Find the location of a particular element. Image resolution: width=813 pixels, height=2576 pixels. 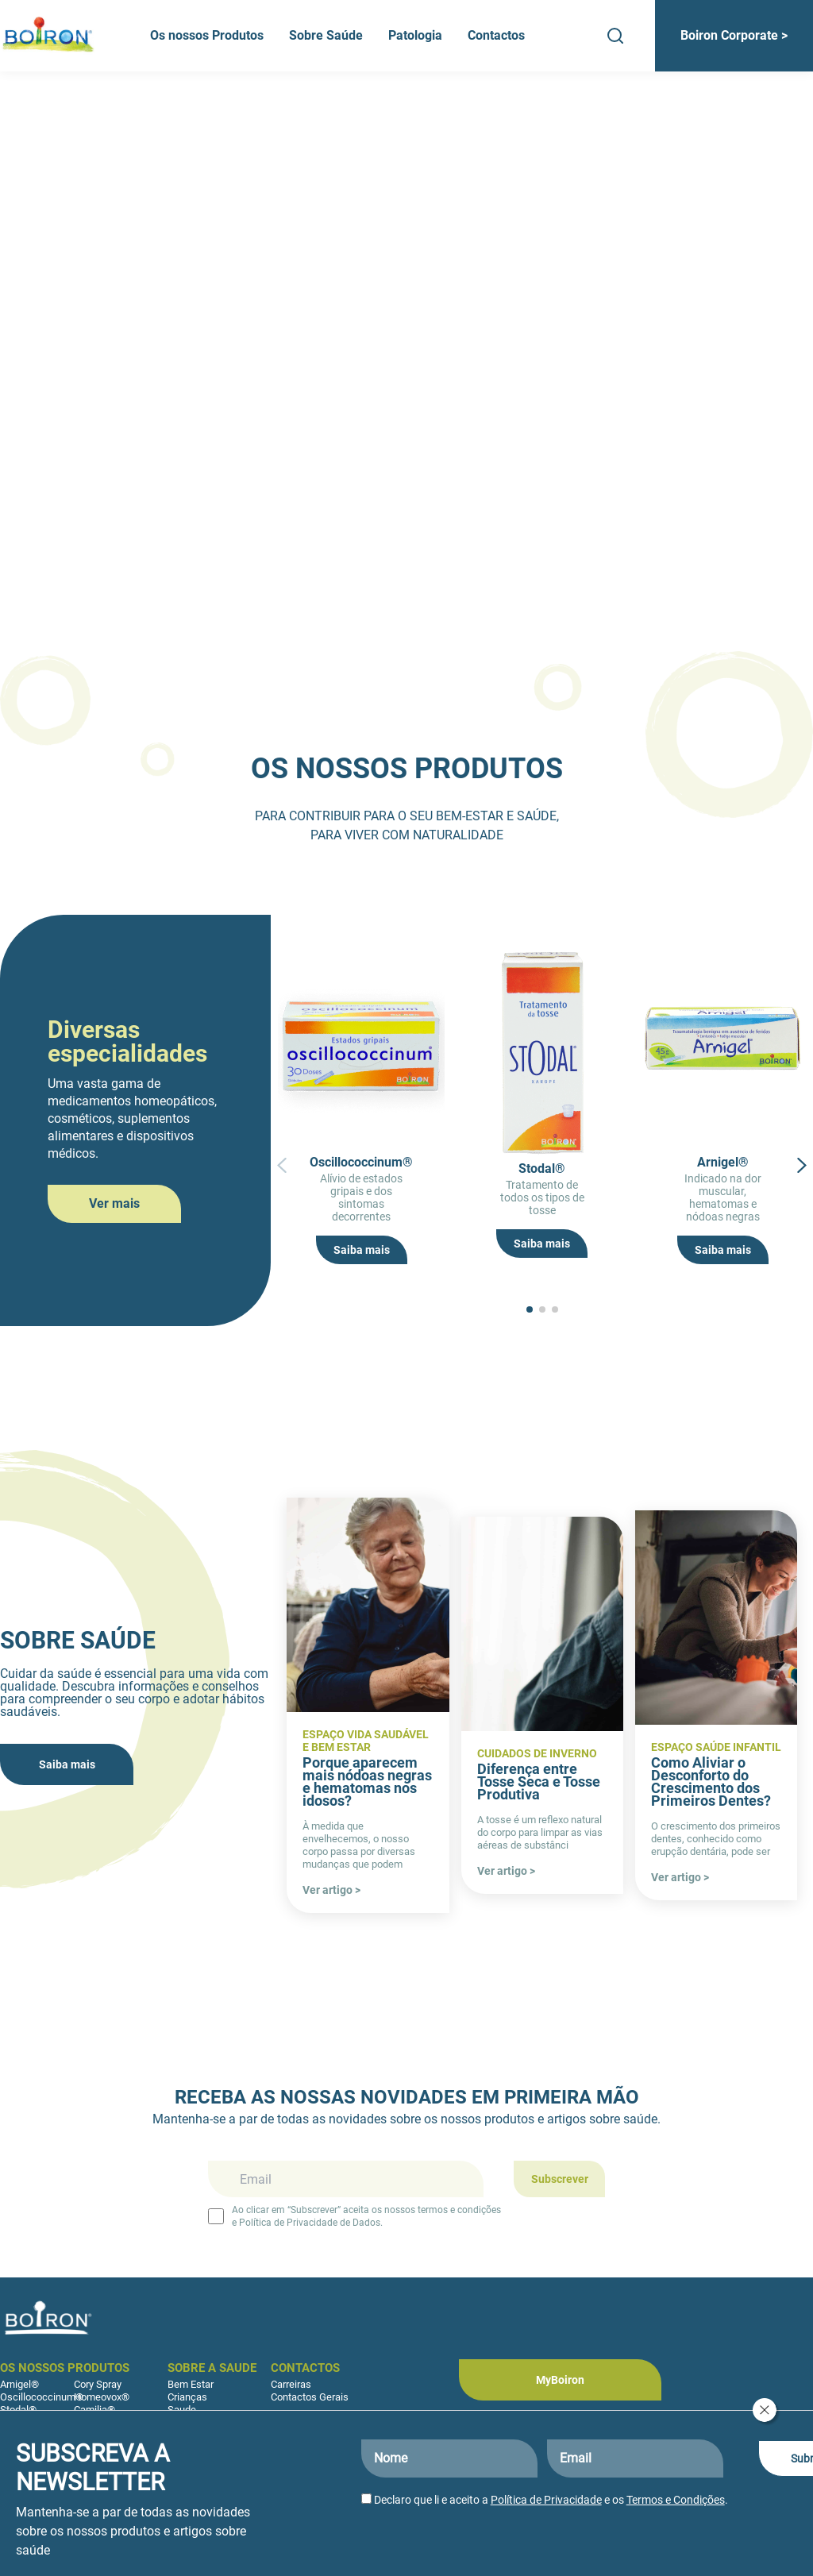

Arnigel® is located at coordinates (19, 2384).